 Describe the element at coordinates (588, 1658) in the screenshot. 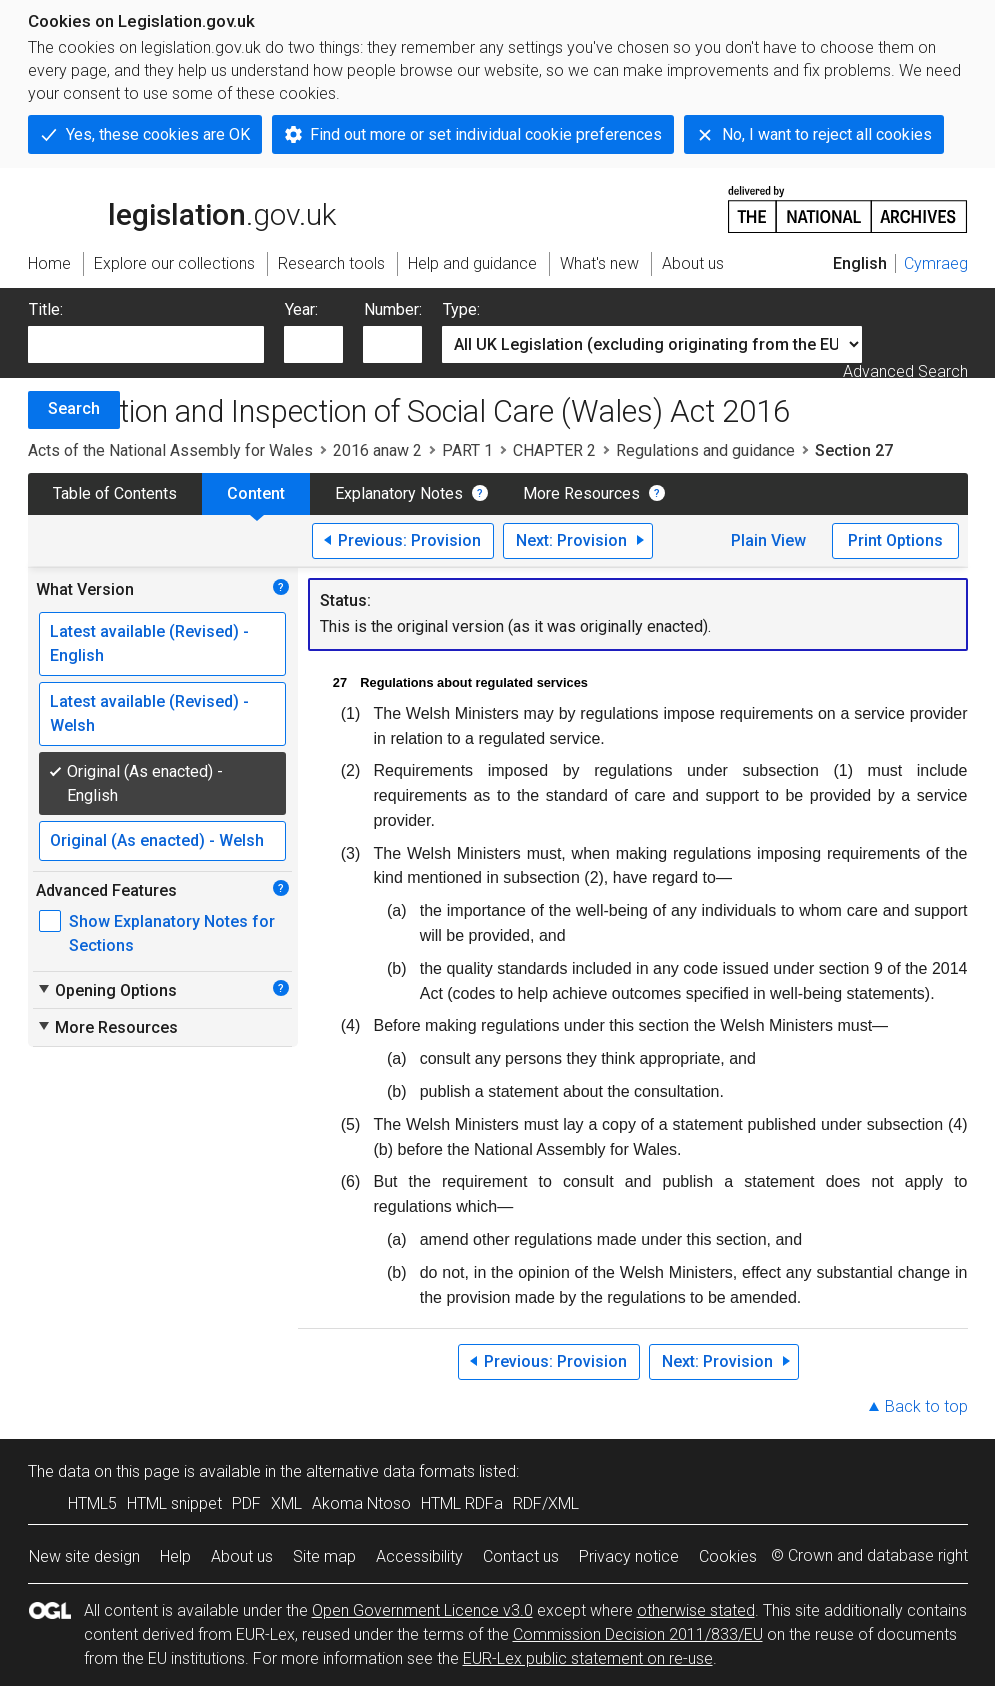

I see `EUR-Lex public statement on re-use` at that location.